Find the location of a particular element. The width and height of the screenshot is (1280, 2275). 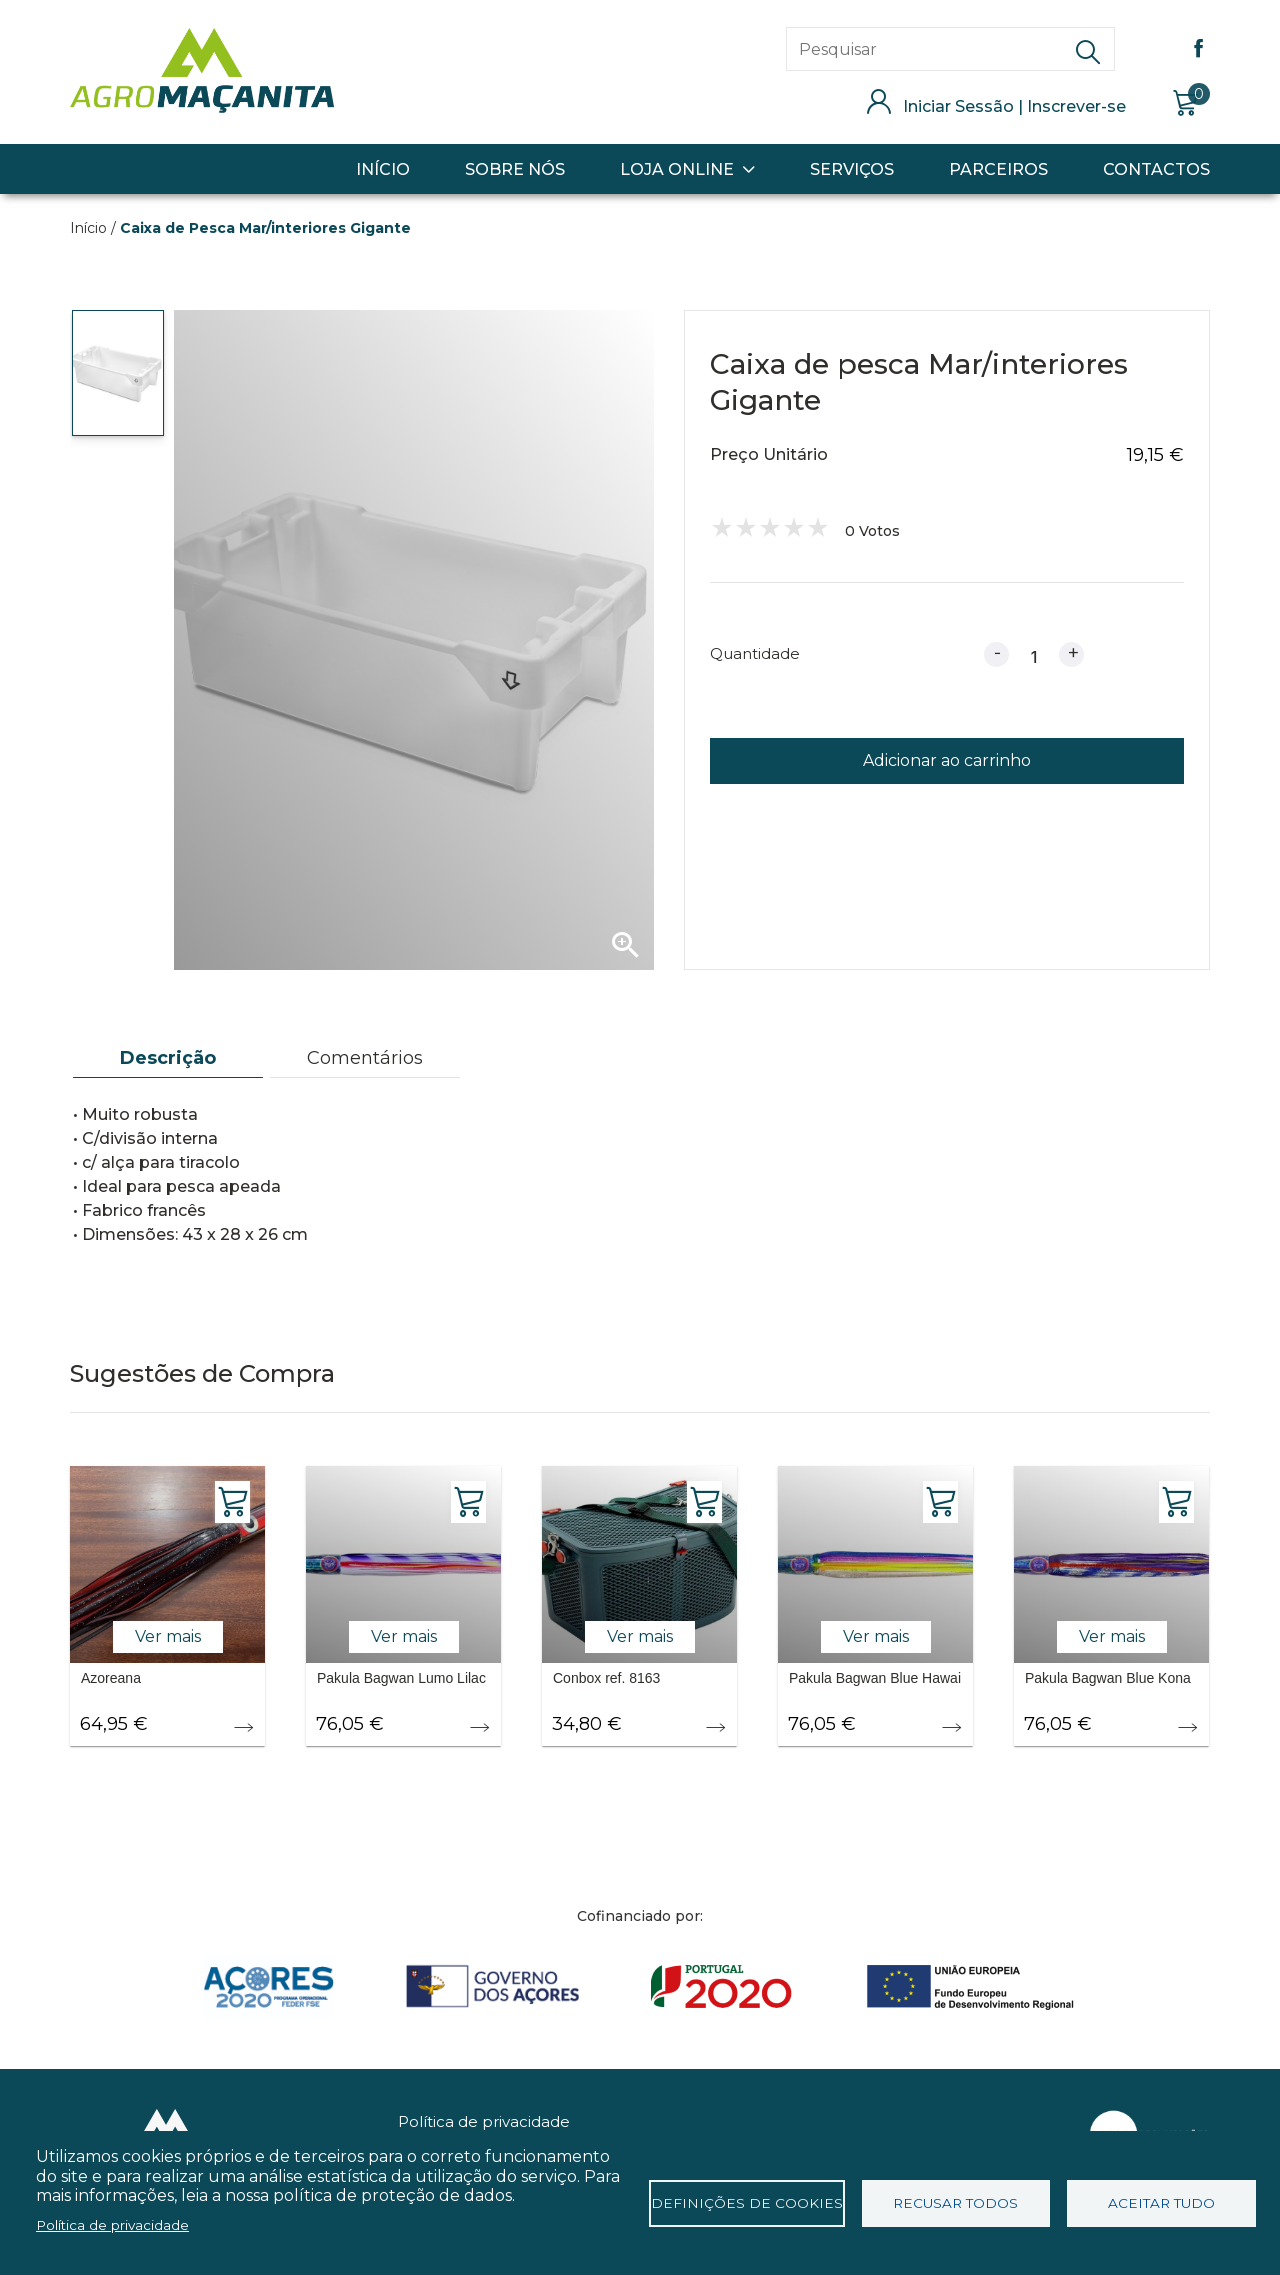

Inscrever-se is located at coordinates (1076, 106).